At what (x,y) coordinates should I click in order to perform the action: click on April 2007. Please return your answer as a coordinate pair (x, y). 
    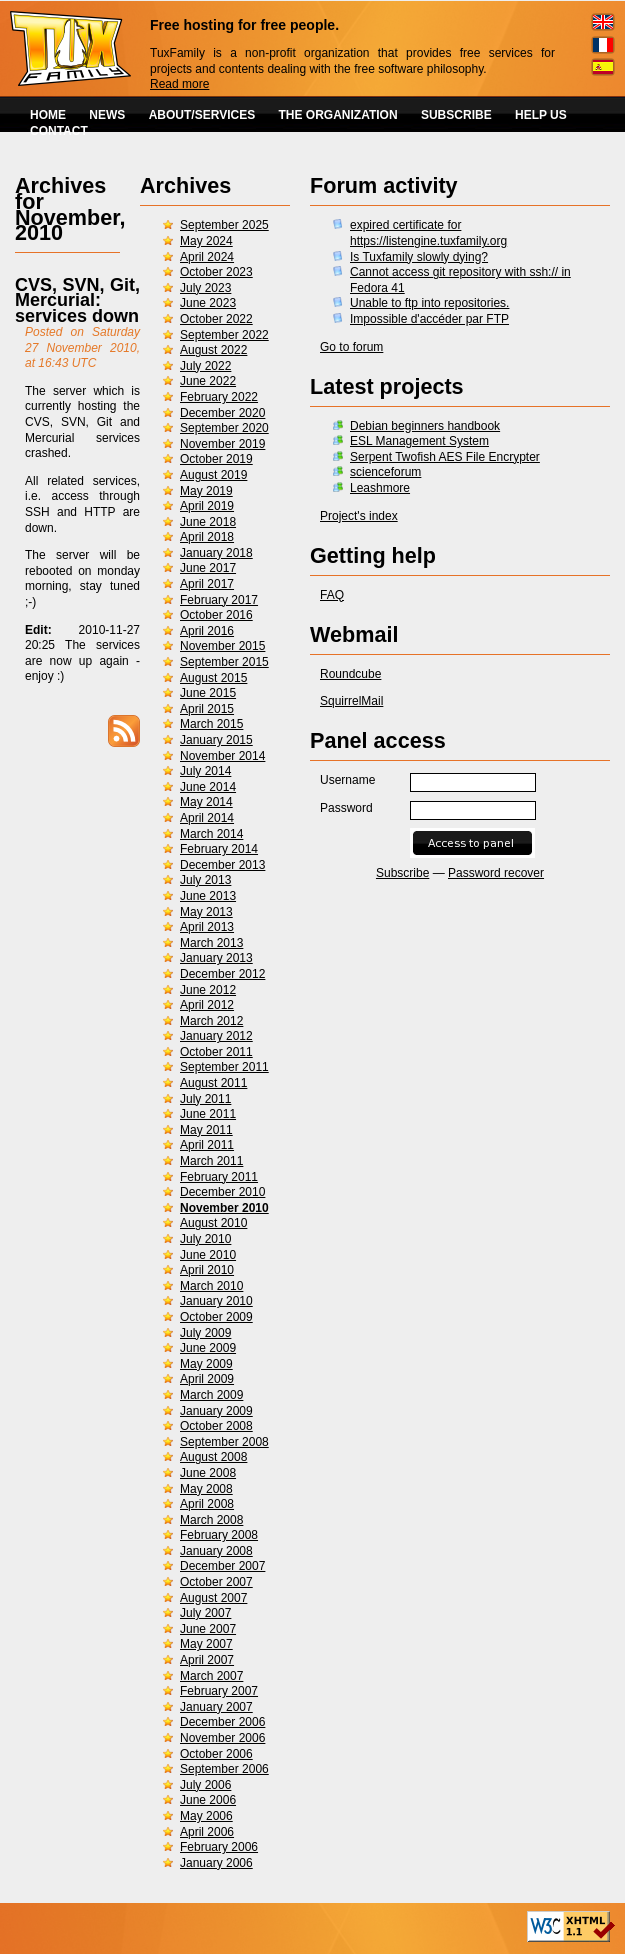
    Looking at the image, I should click on (207, 1660).